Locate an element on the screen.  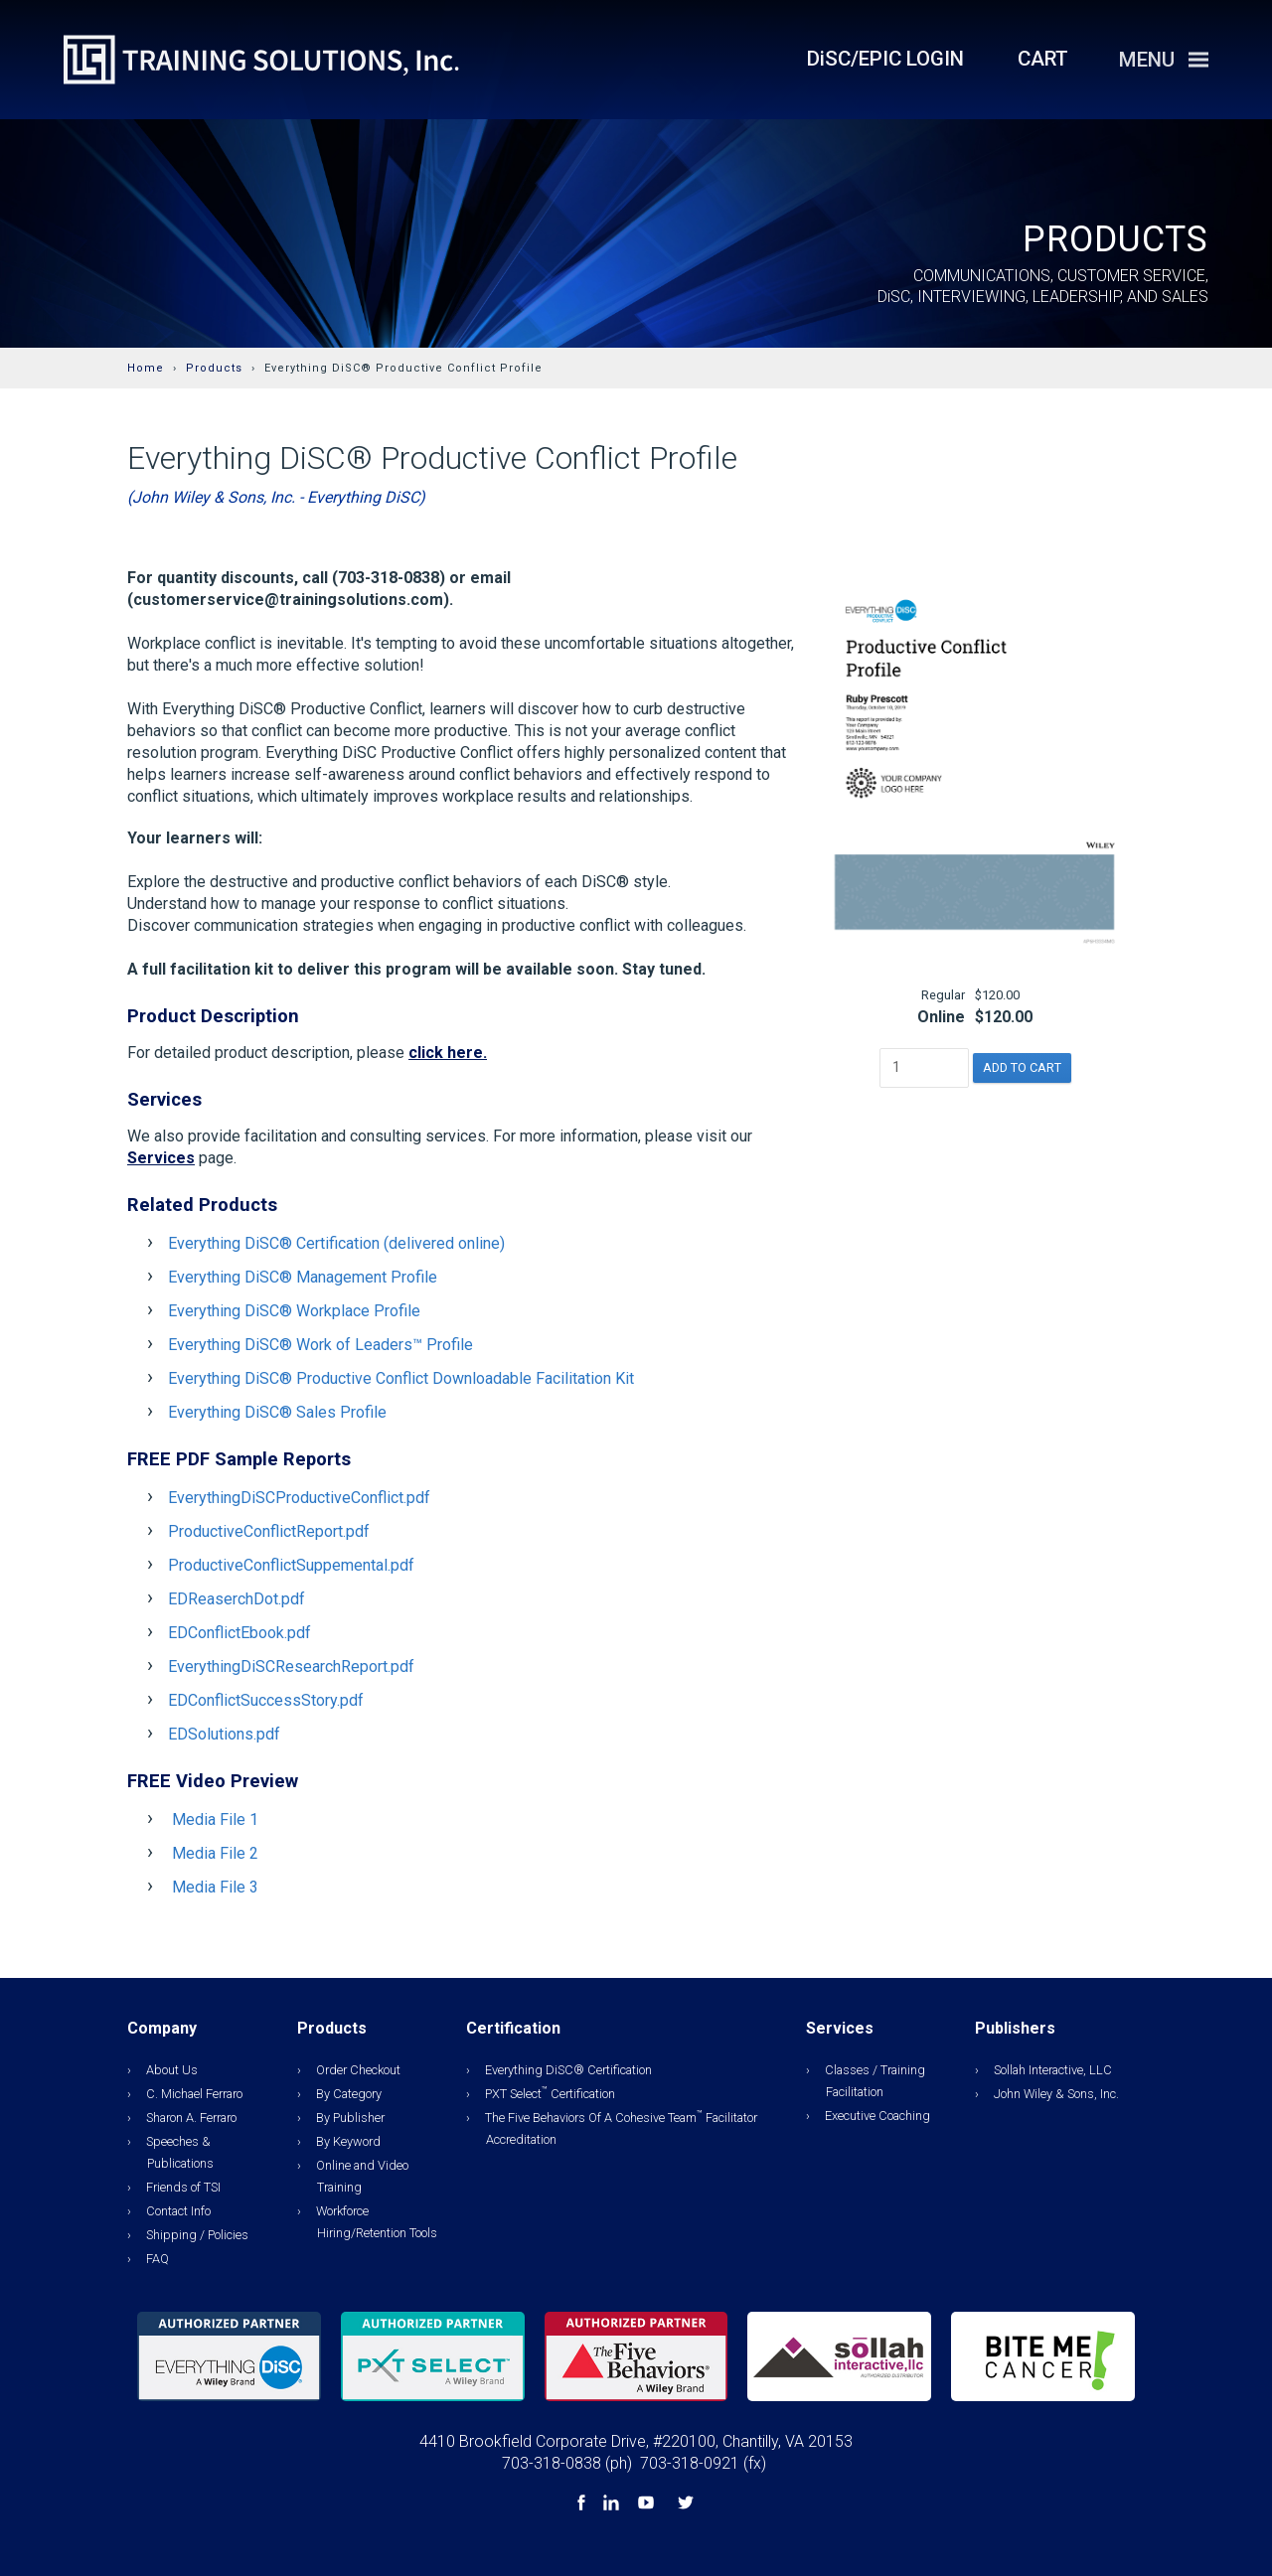
Everything DiSC® Certification is located at coordinates (568, 2069).